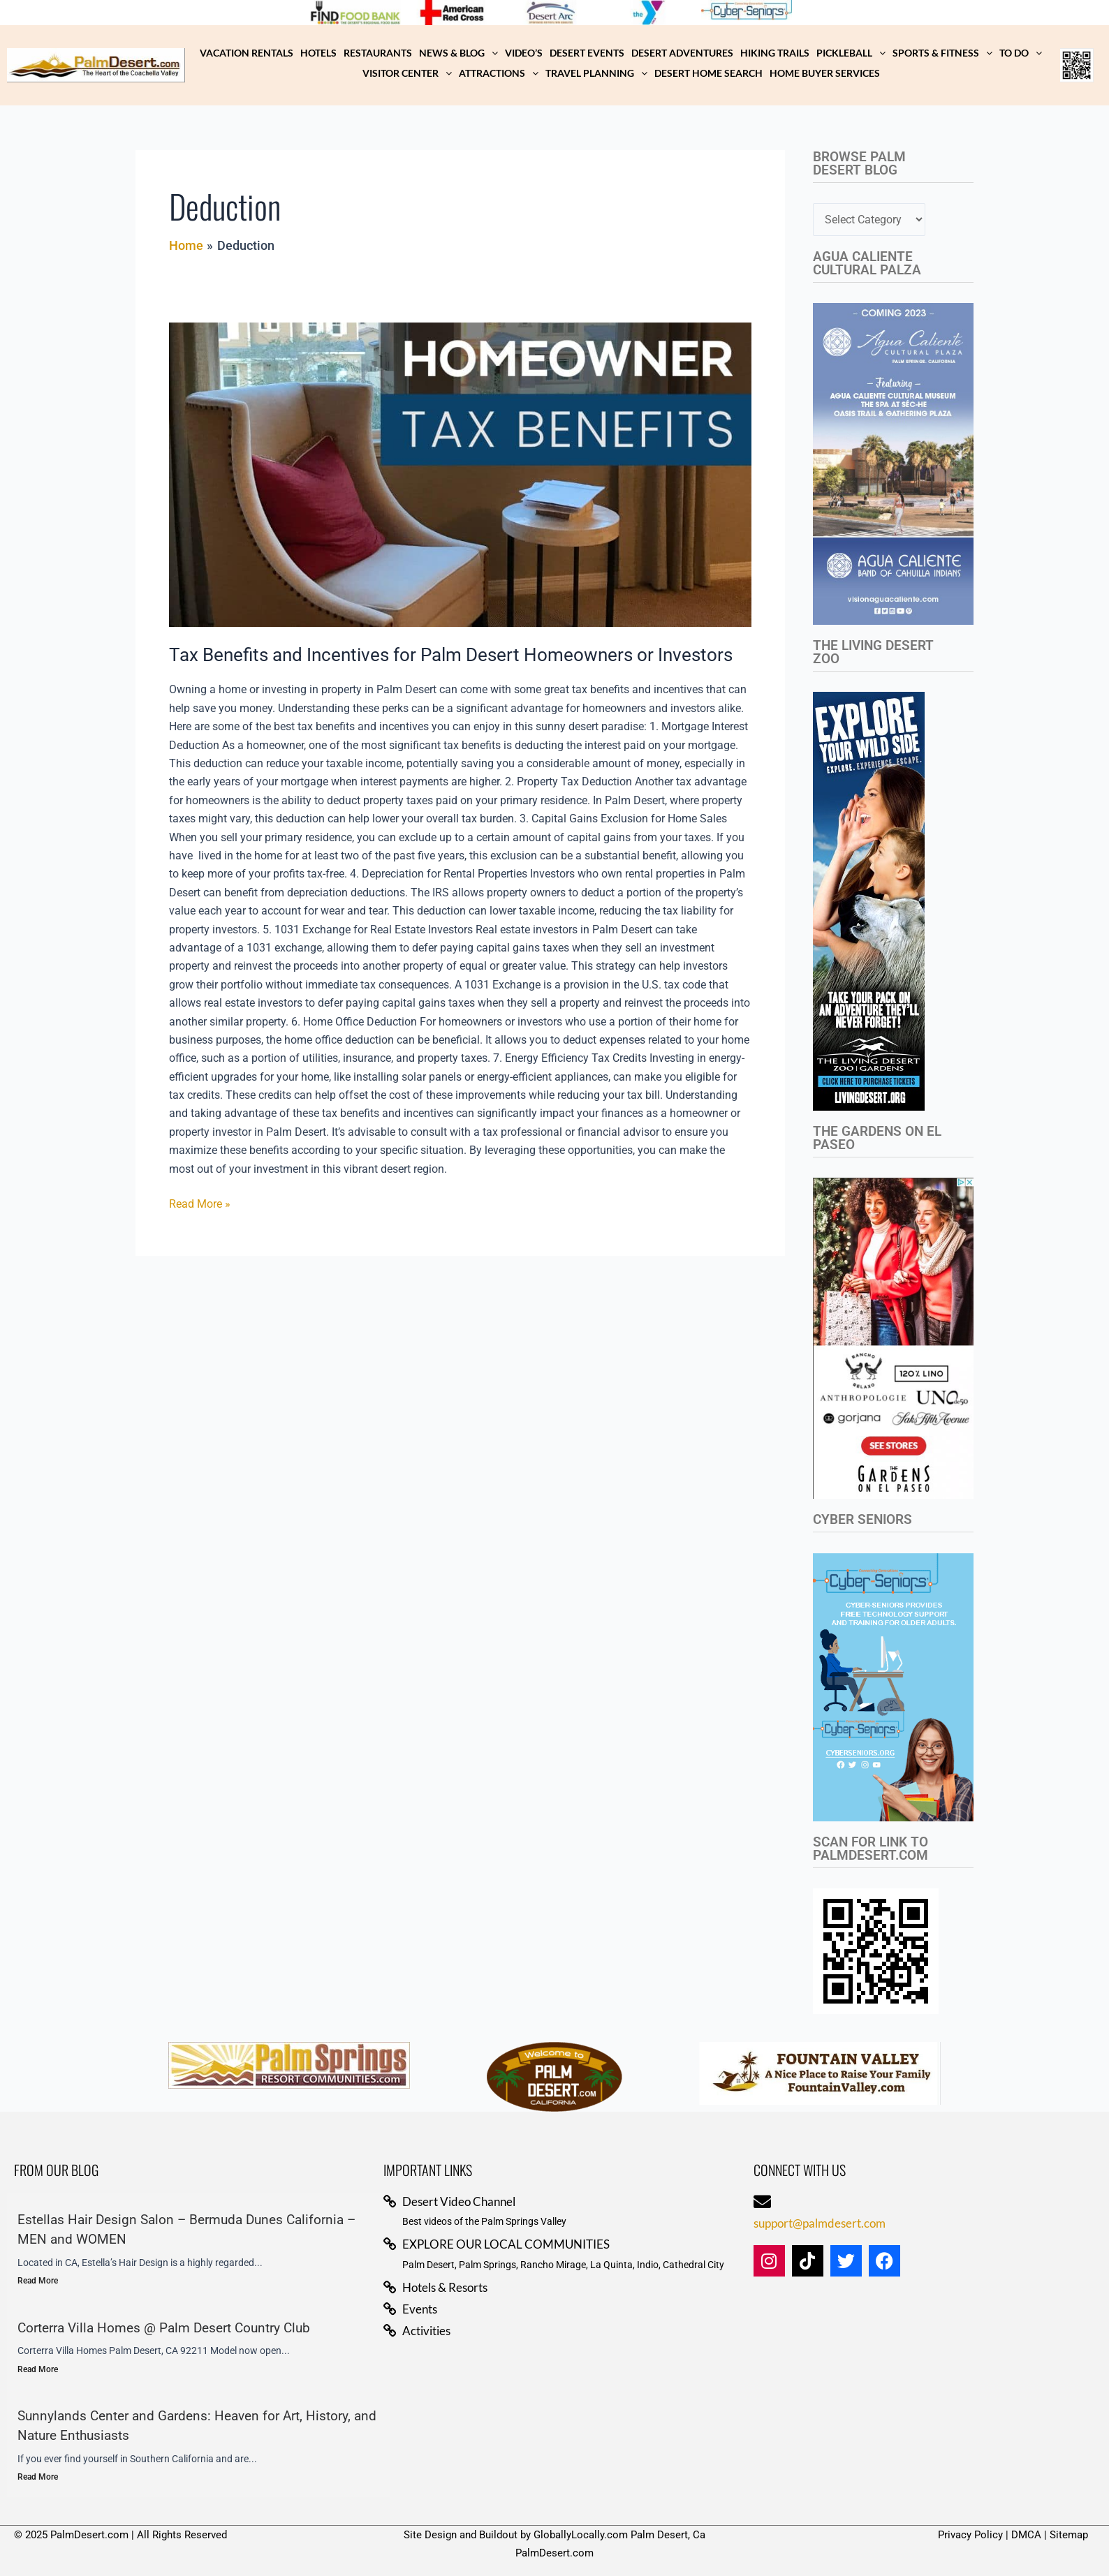 The height and width of the screenshot is (2576, 1109). Describe the element at coordinates (318, 53) in the screenshot. I see `Hotels` at that location.